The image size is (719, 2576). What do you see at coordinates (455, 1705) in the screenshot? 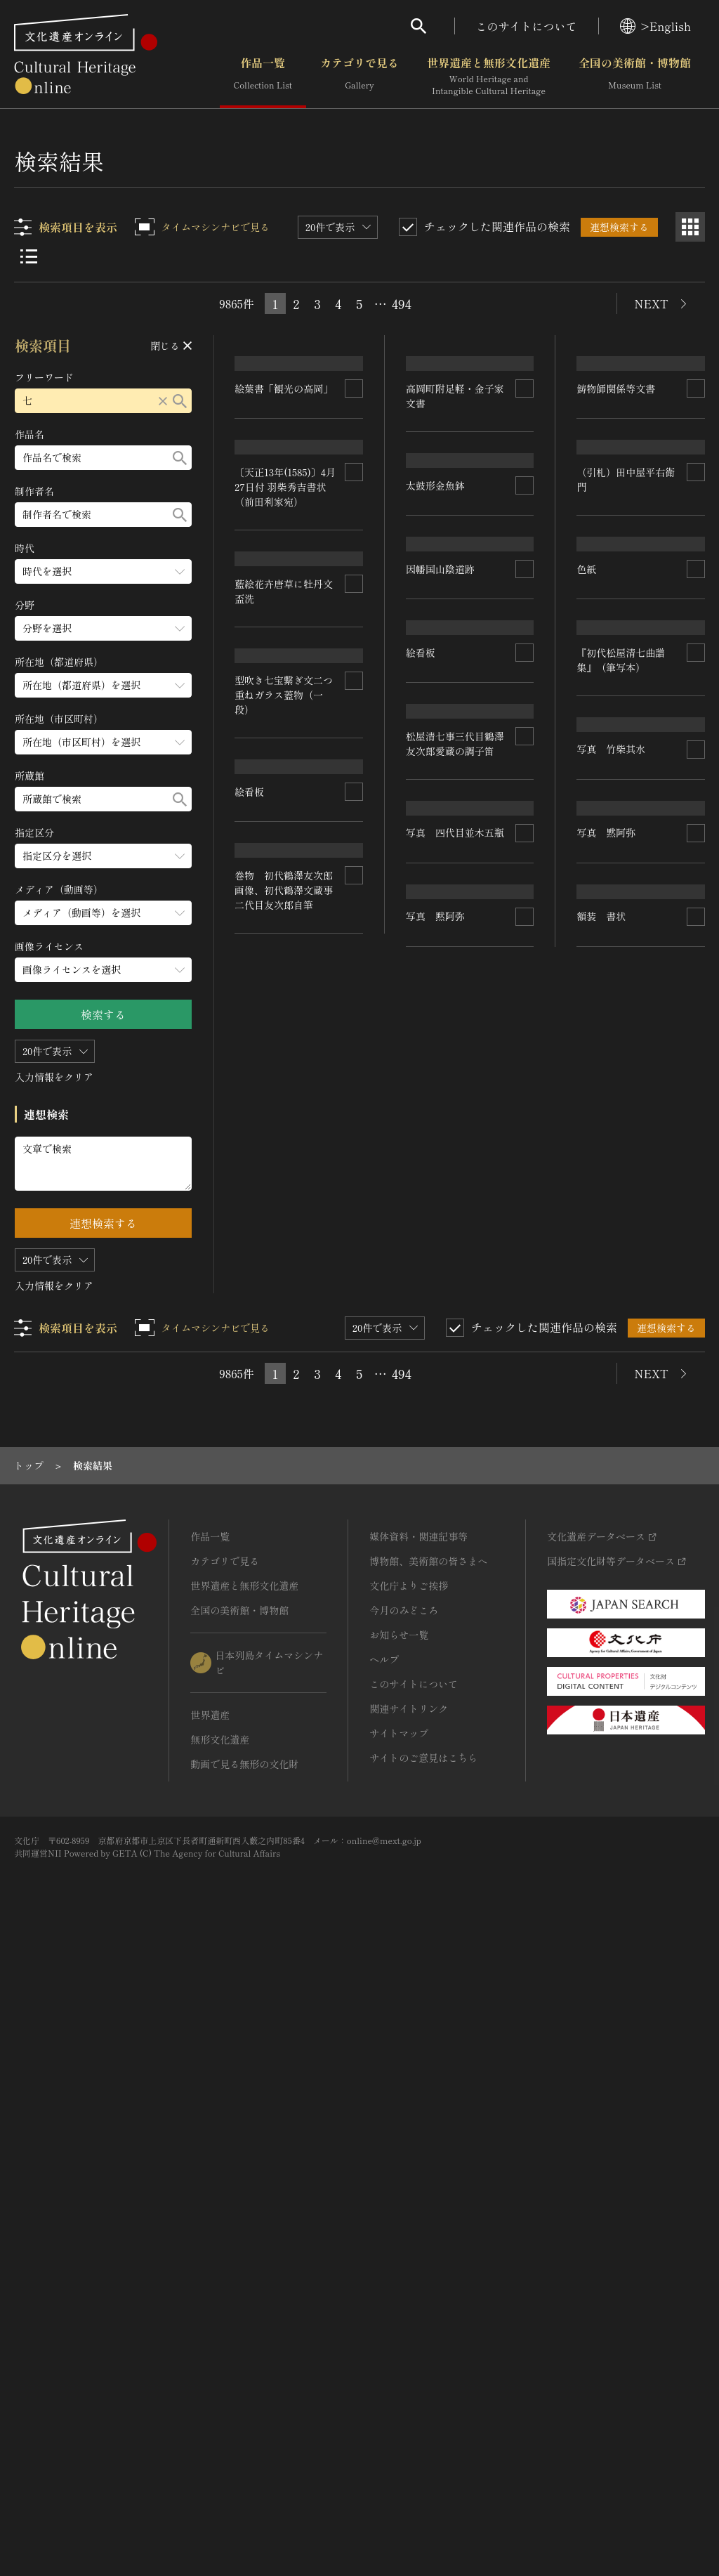
I see `巻物 初代鶴澤友次郎画像、初代鶴澤文蔵事二代目友次郎自筆` at bounding box center [455, 1705].